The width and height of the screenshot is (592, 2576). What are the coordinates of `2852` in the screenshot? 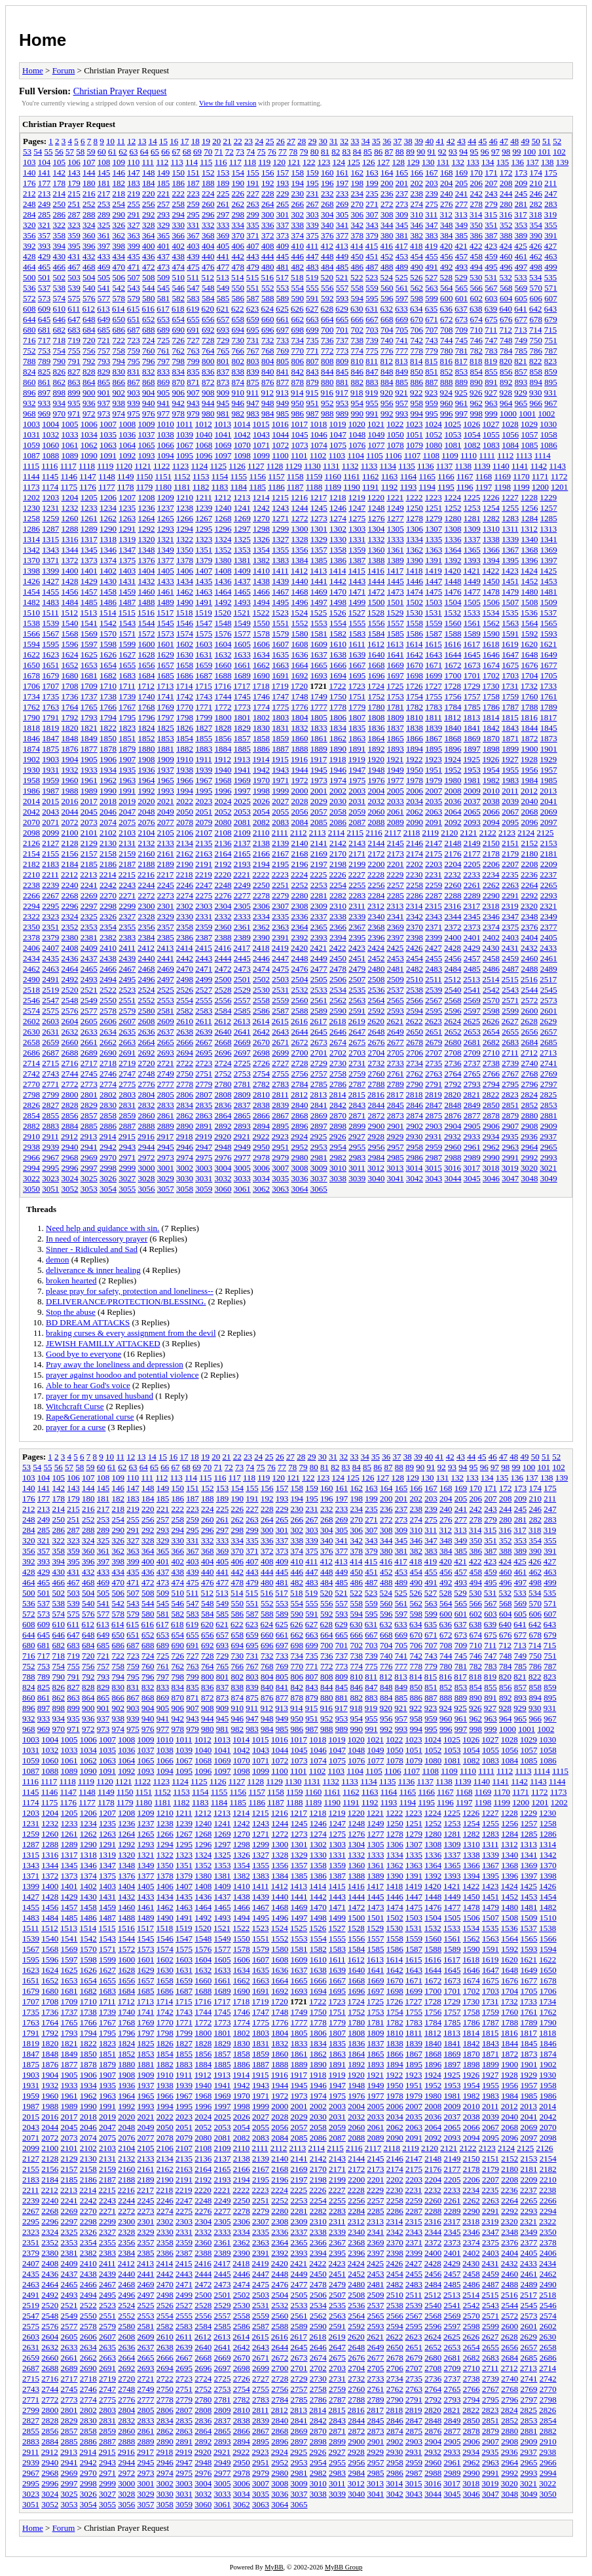 It's located at (529, 1105).